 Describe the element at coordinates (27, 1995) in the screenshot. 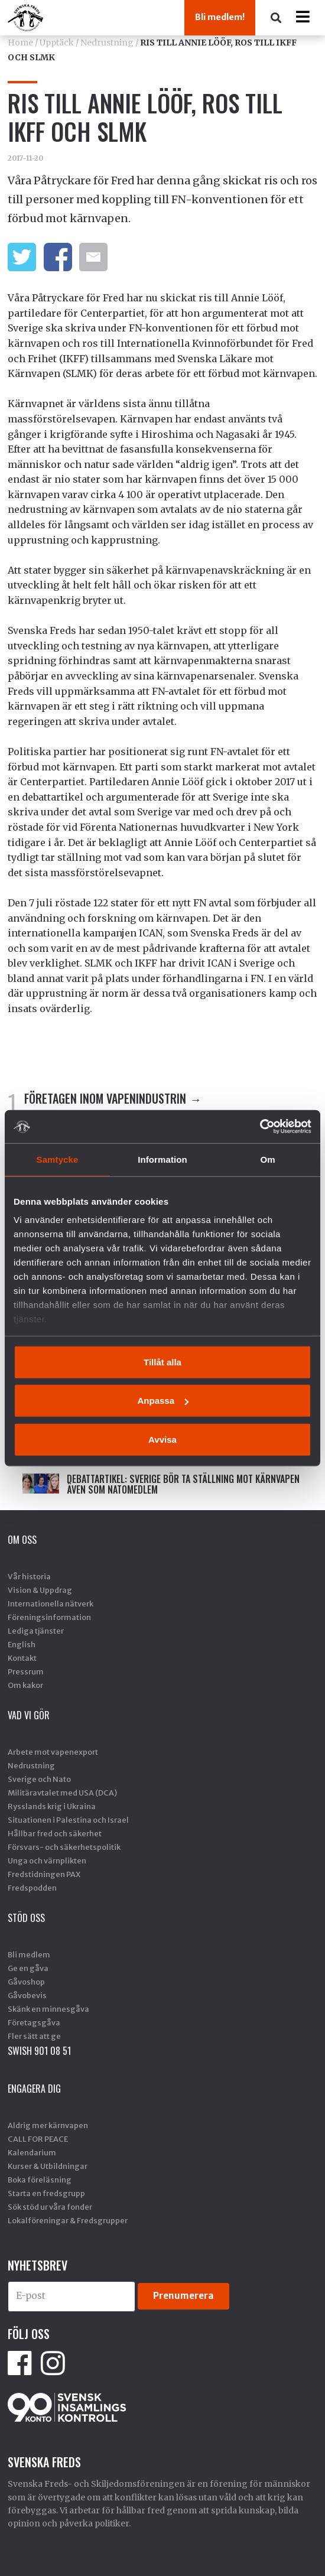

I see `Gåvobevis` at that location.